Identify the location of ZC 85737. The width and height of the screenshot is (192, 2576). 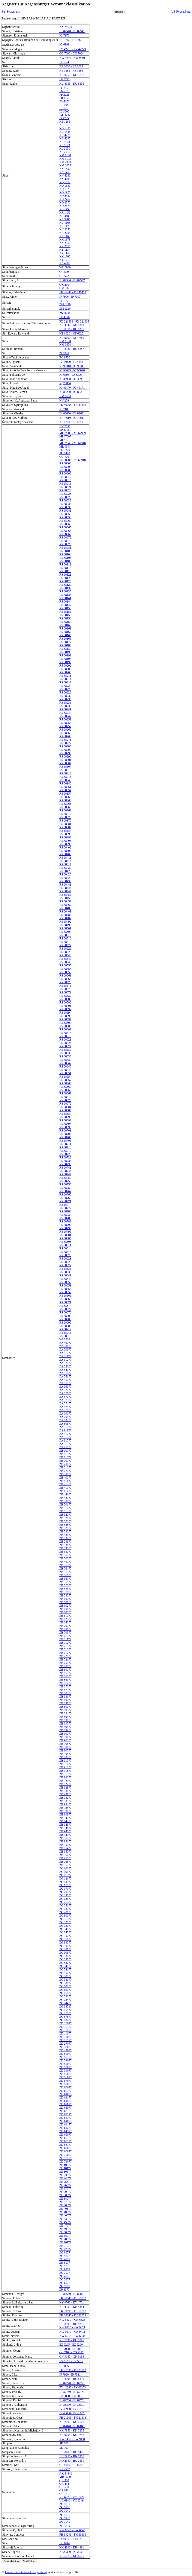
(65, 2006).